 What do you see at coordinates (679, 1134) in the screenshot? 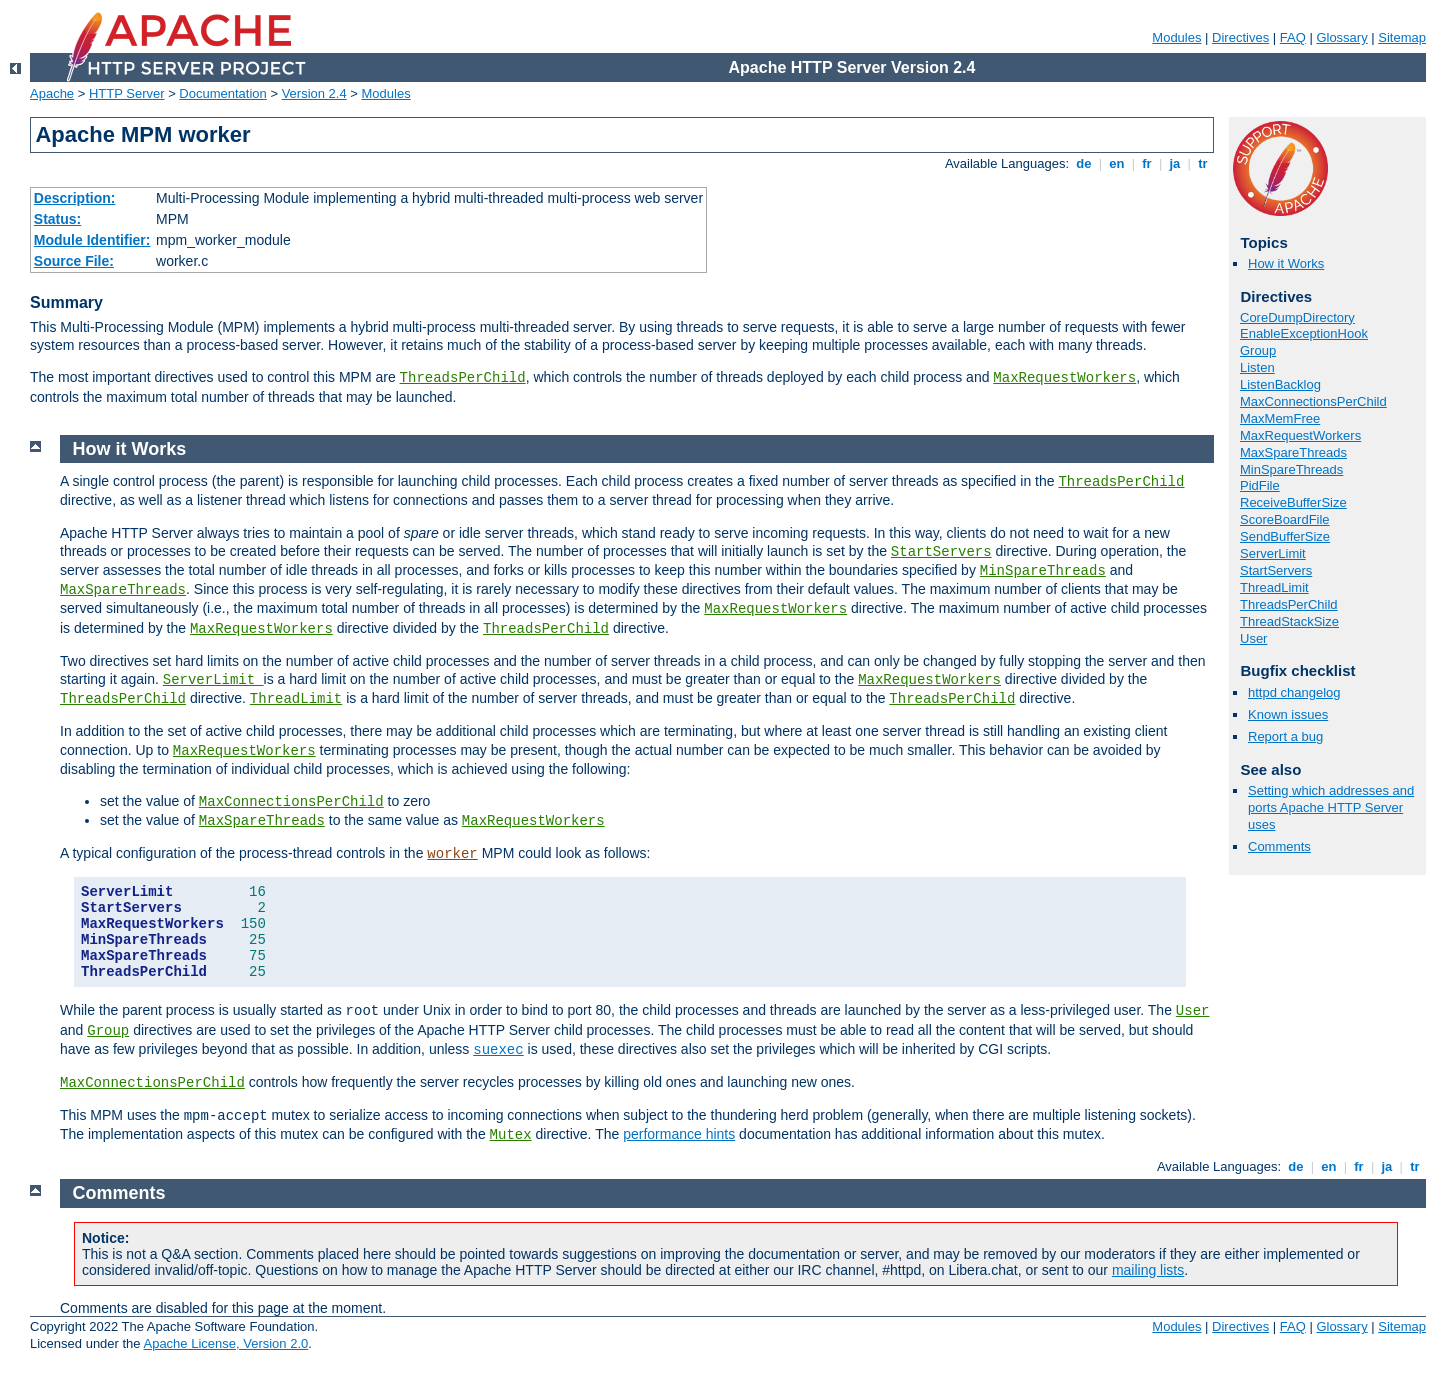
I see `performance hints` at bounding box center [679, 1134].